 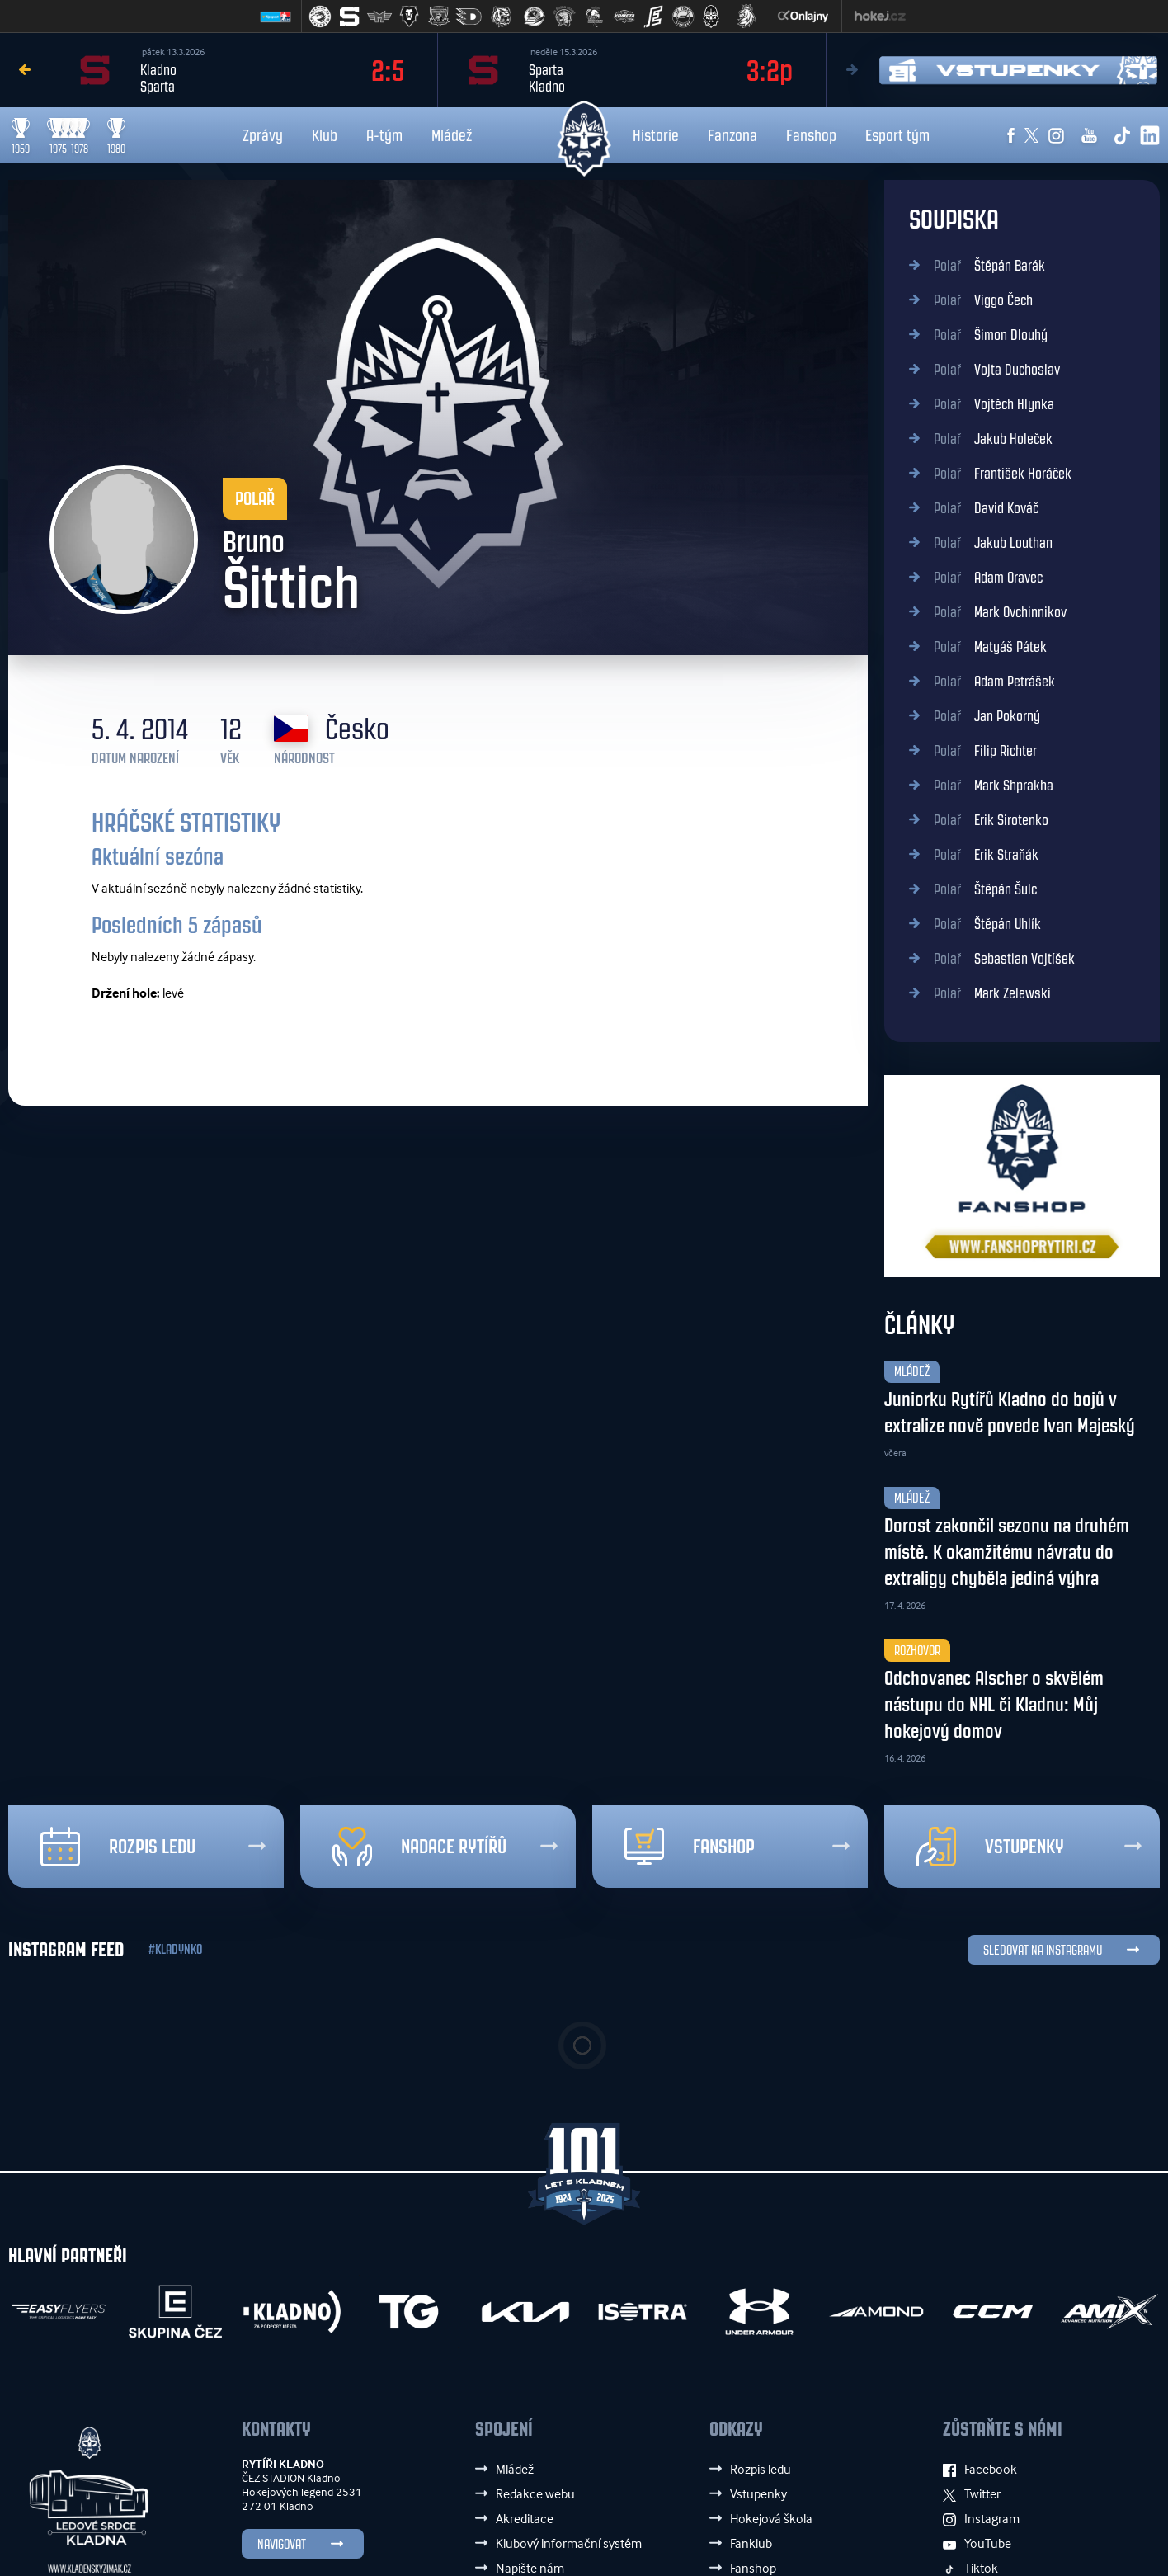 I want to click on Sebastian Vojtíšek, so click(x=1004, y=959).